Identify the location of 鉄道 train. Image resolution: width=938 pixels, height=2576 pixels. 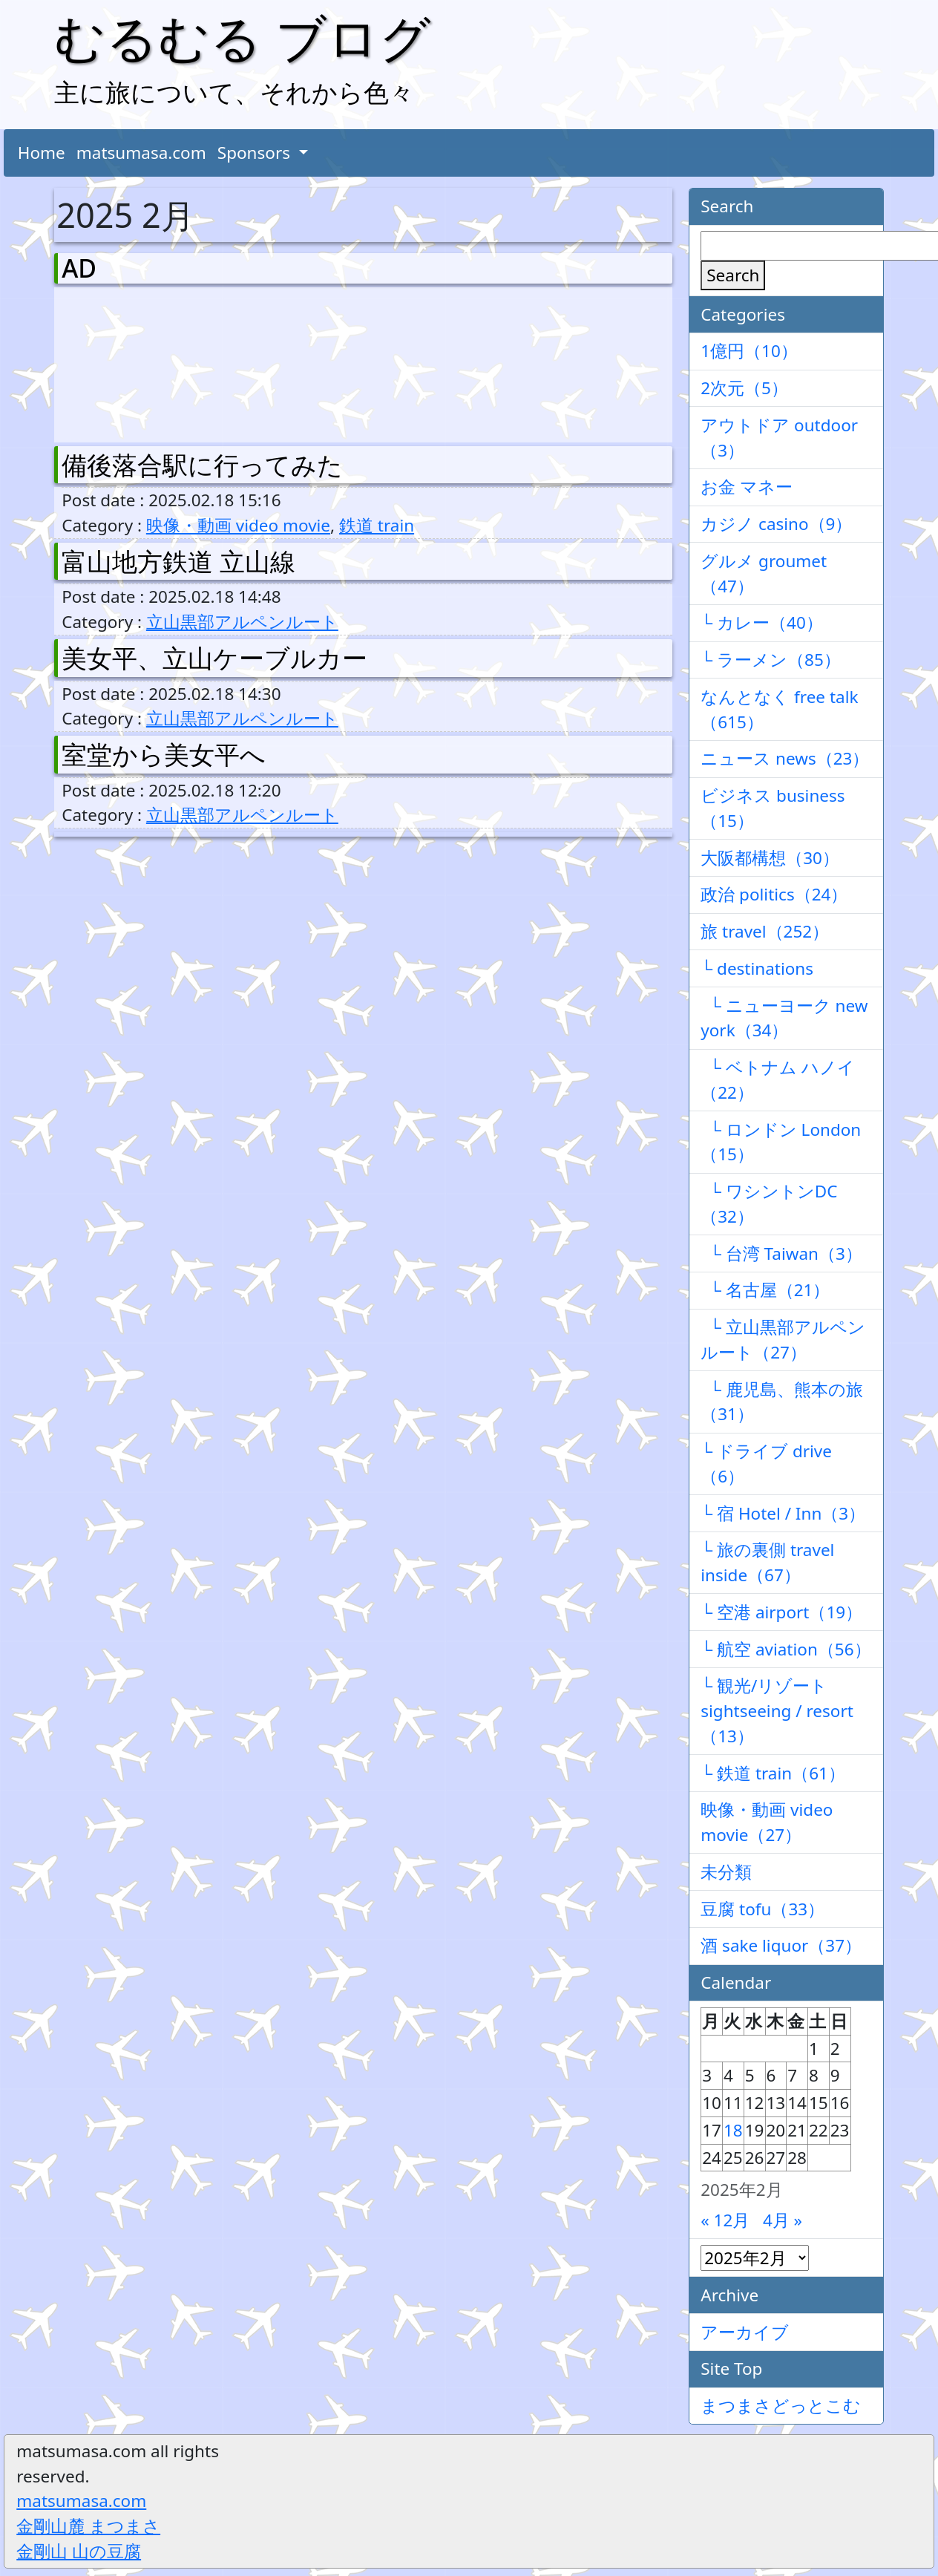
(376, 525).